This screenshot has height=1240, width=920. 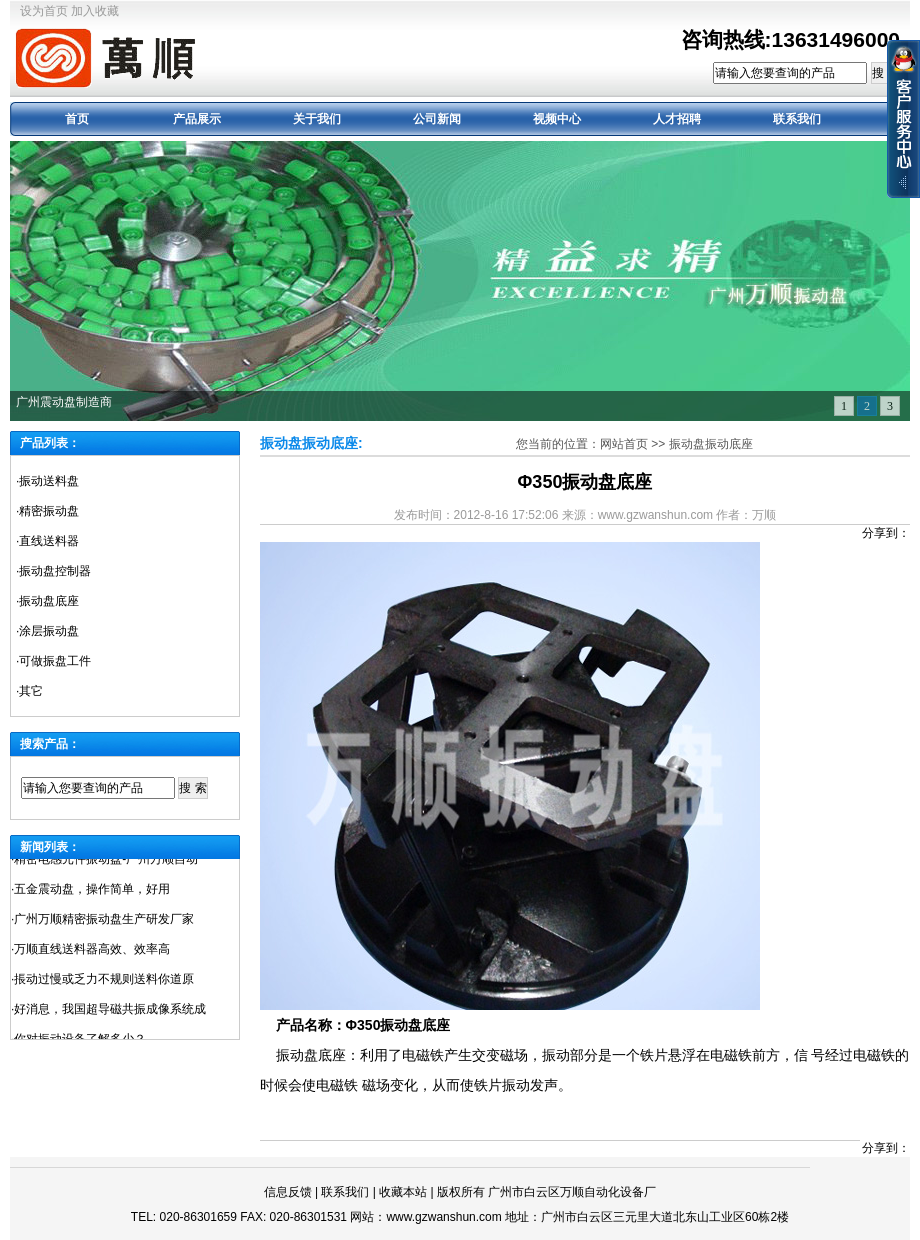 What do you see at coordinates (104, 982) in the screenshot?
I see `掁动过慢或乏力不规则送料你道原` at bounding box center [104, 982].